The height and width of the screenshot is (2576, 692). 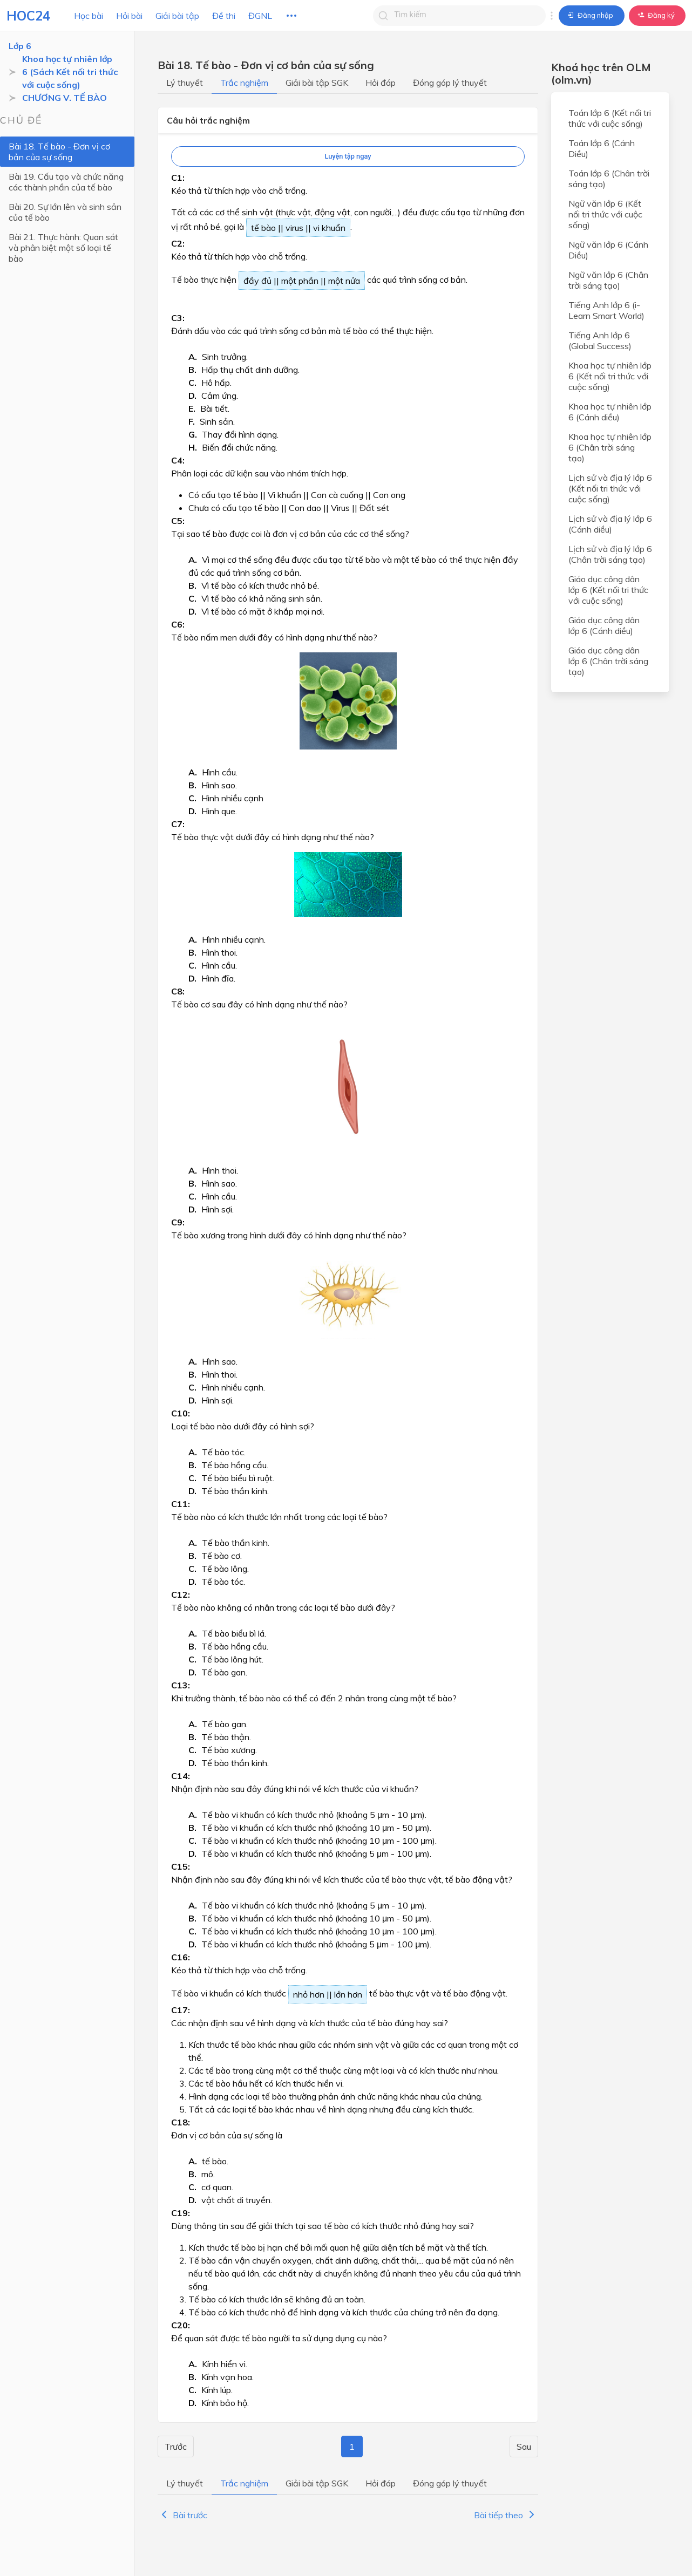 I want to click on Giải bài tập SGK, so click(x=317, y=82).